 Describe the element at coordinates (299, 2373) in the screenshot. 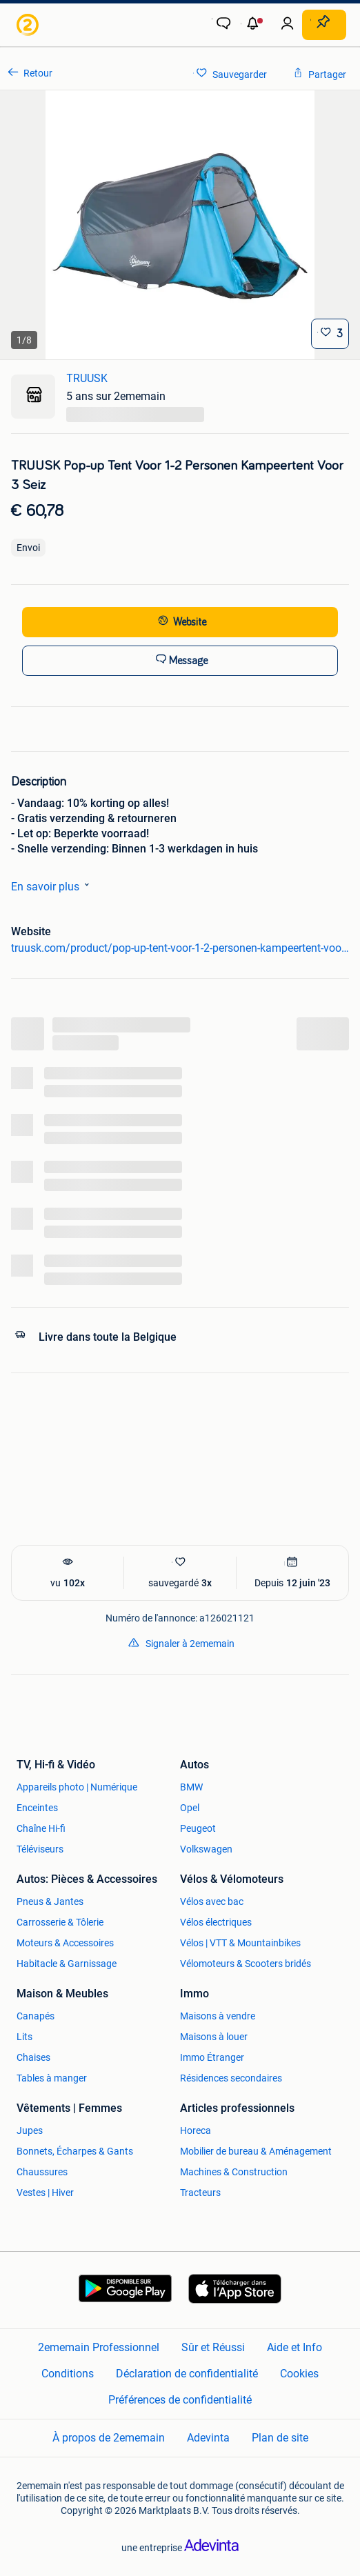

I see `Cookies [link]` at that location.